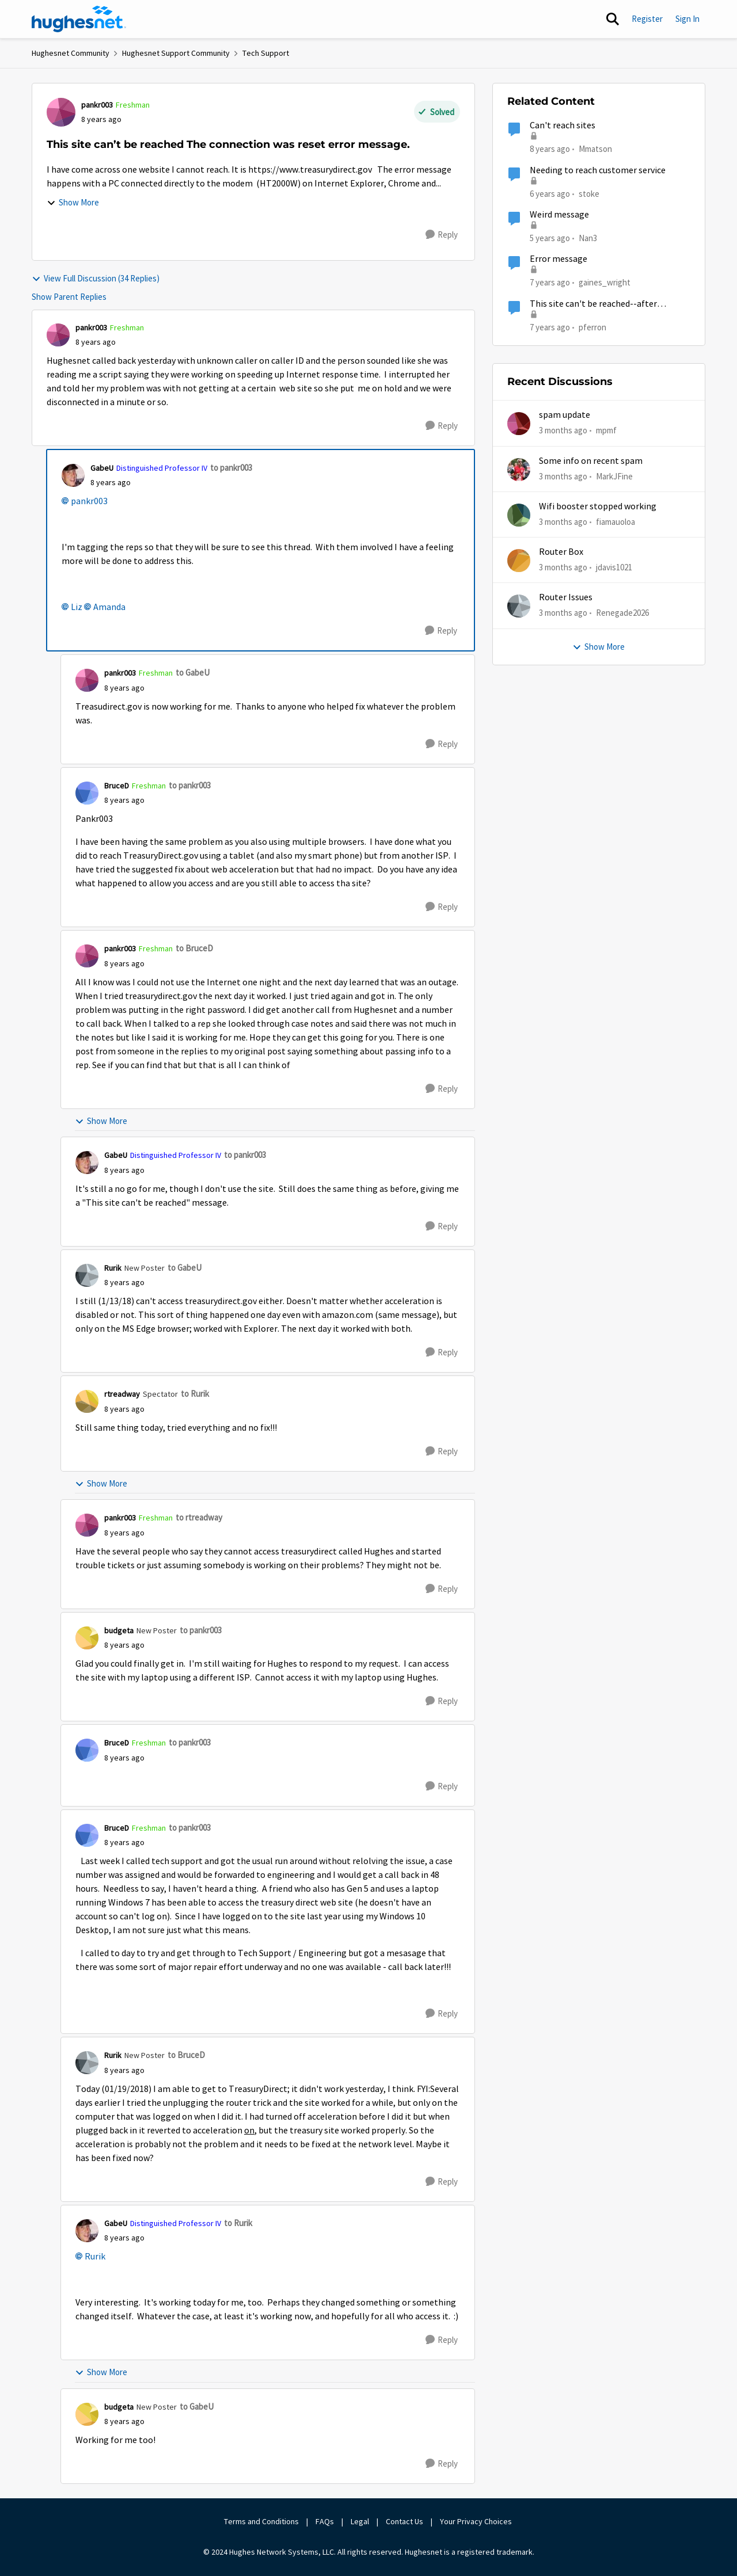 This screenshot has height=2576, width=737. What do you see at coordinates (558, 259) in the screenshot?
I see `Error message` at bounding box center [558, 259].